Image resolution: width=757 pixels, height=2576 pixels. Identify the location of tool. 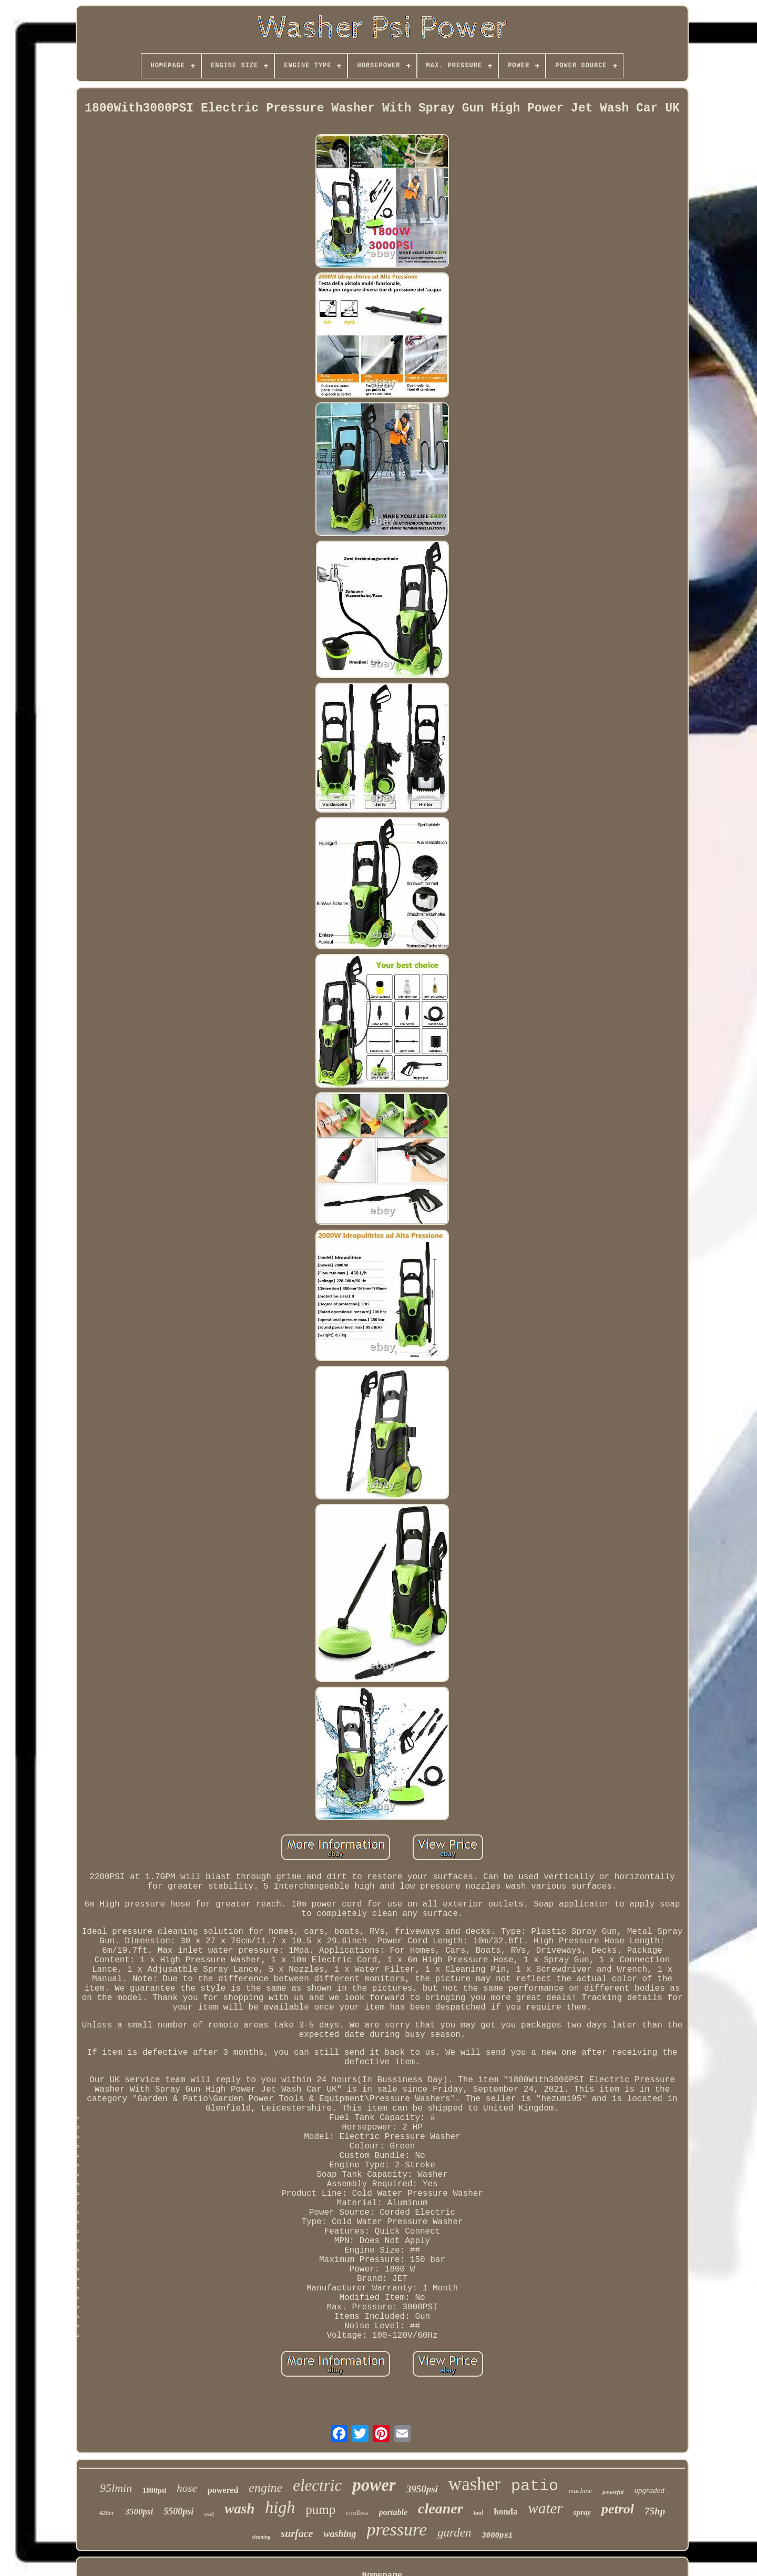
(479, 2513).